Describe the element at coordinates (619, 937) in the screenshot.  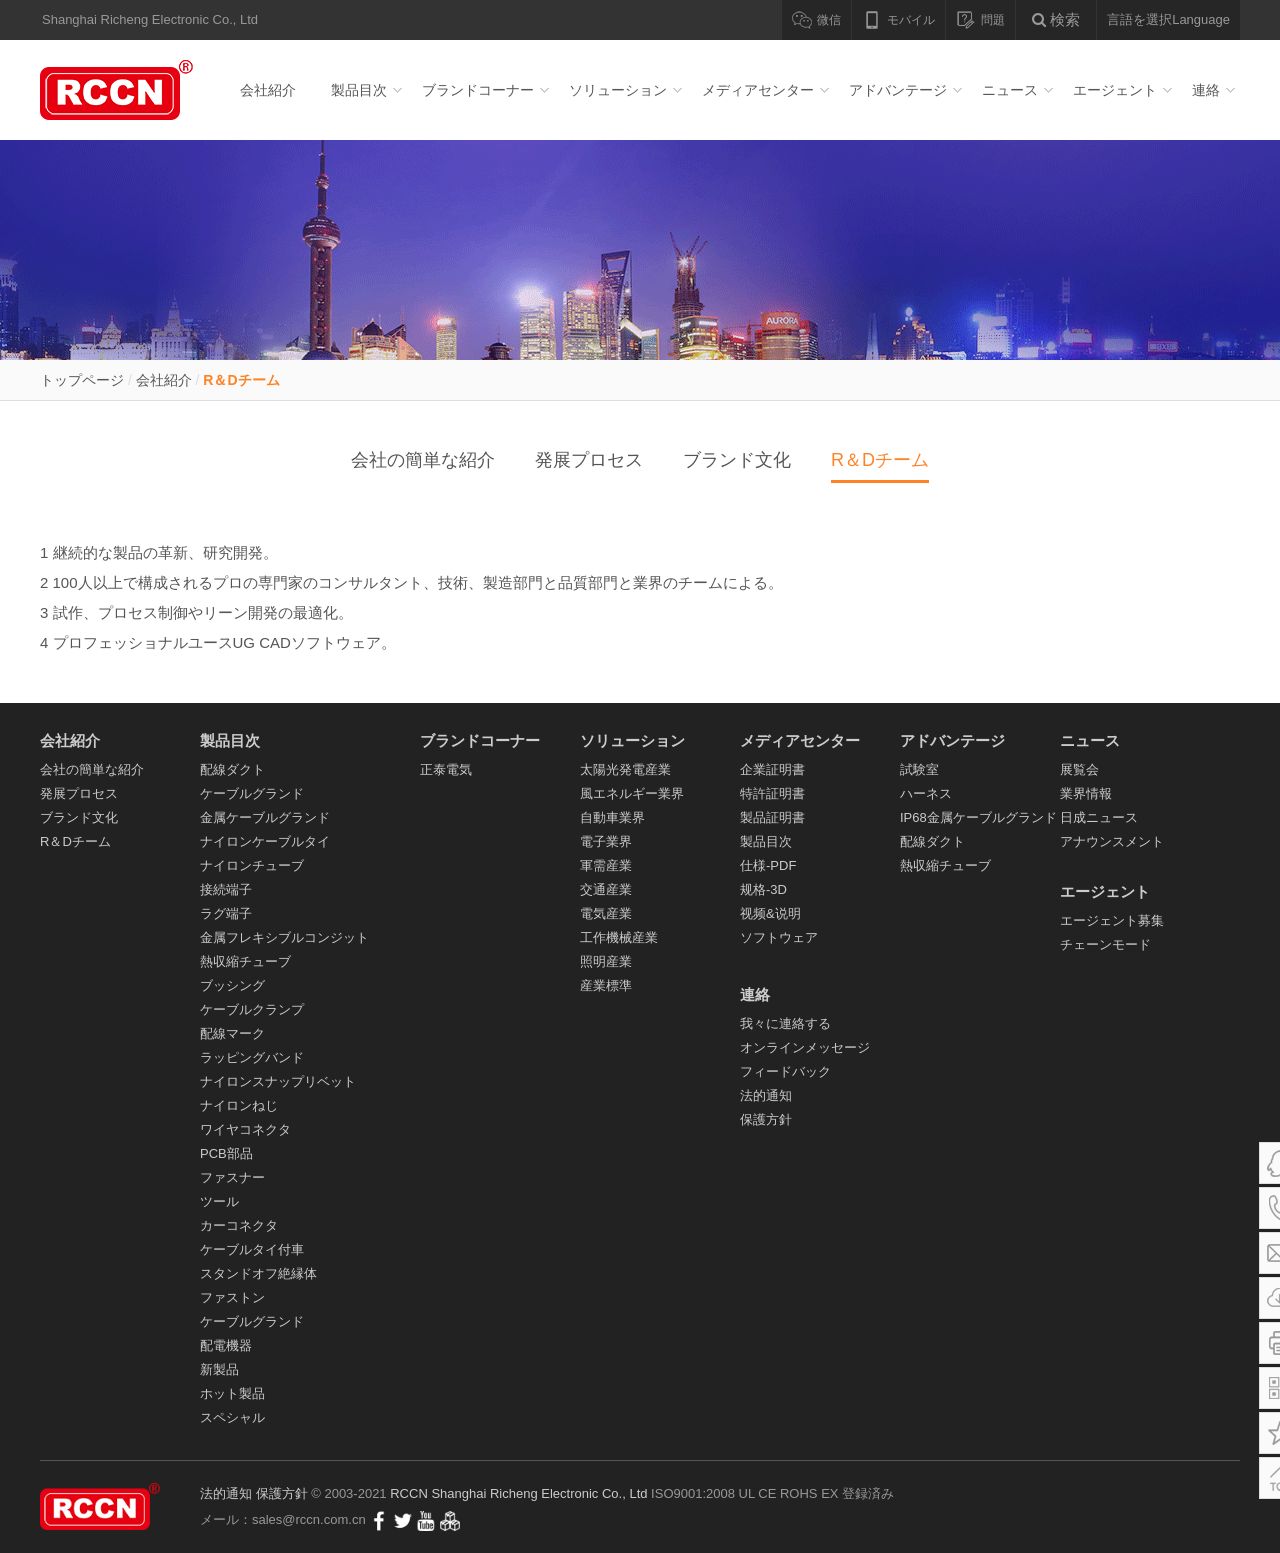
I see `工作機械産業` at that location.